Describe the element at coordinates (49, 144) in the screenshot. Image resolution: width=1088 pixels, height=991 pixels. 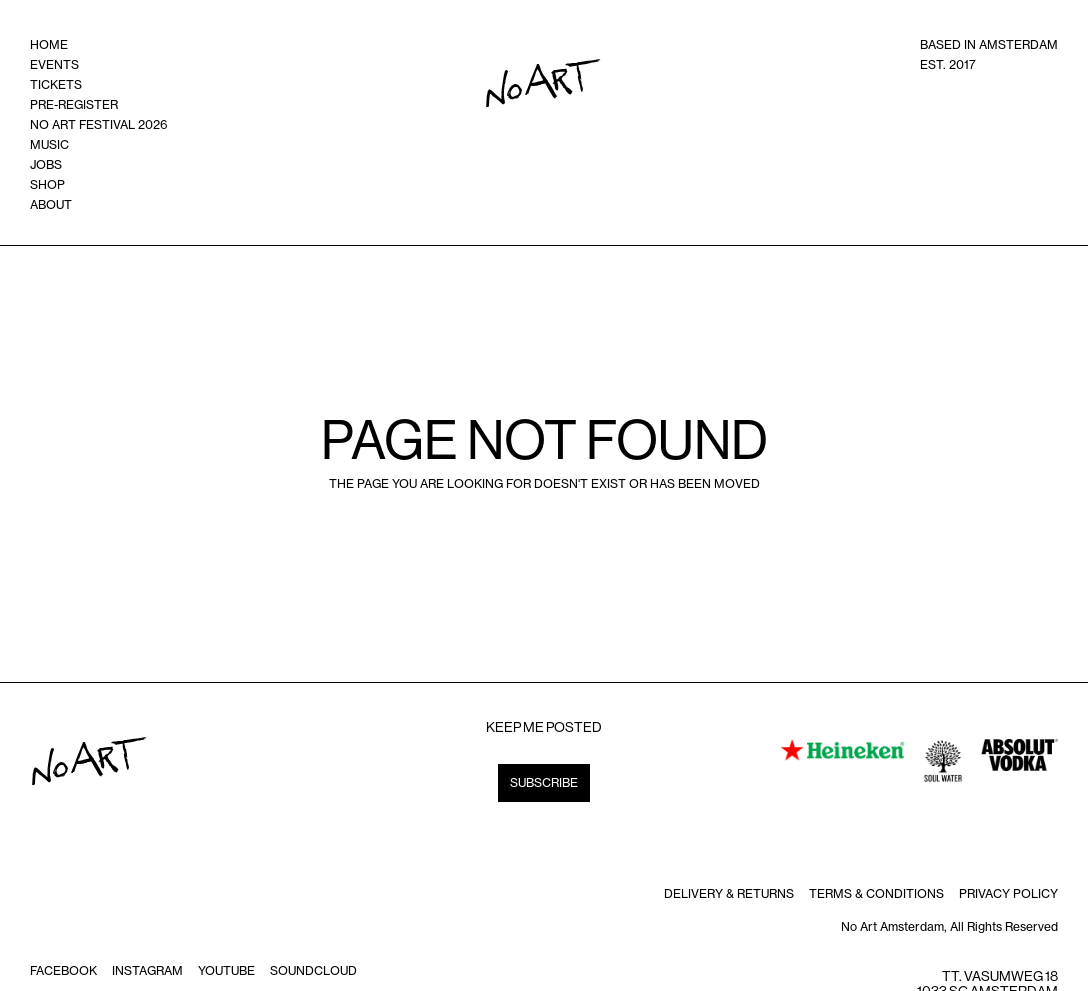
I see `music` at that location.